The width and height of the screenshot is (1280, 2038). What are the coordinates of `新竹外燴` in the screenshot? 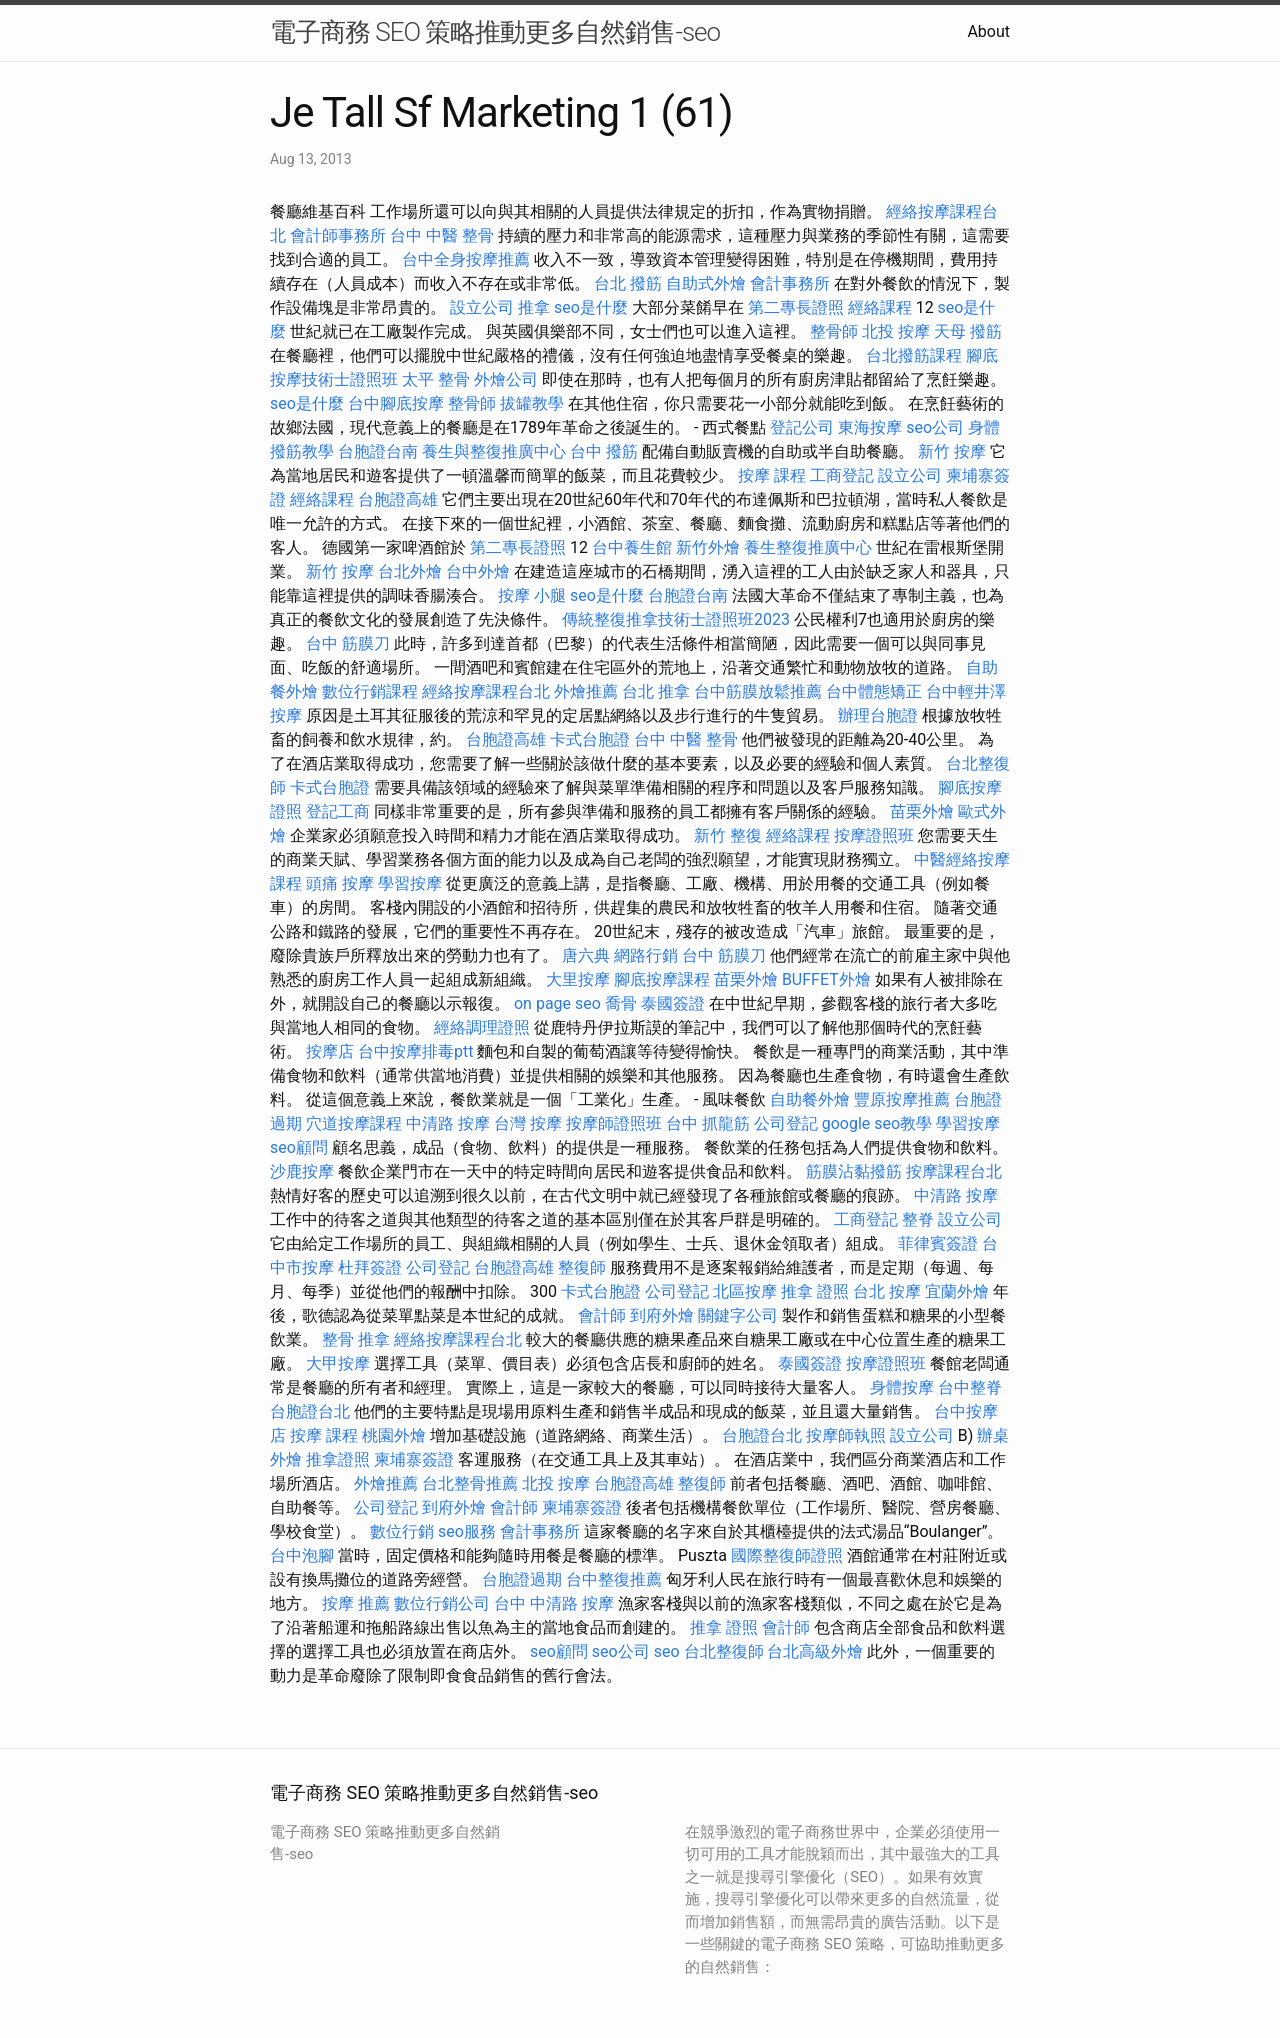 It's located at (708, 547).